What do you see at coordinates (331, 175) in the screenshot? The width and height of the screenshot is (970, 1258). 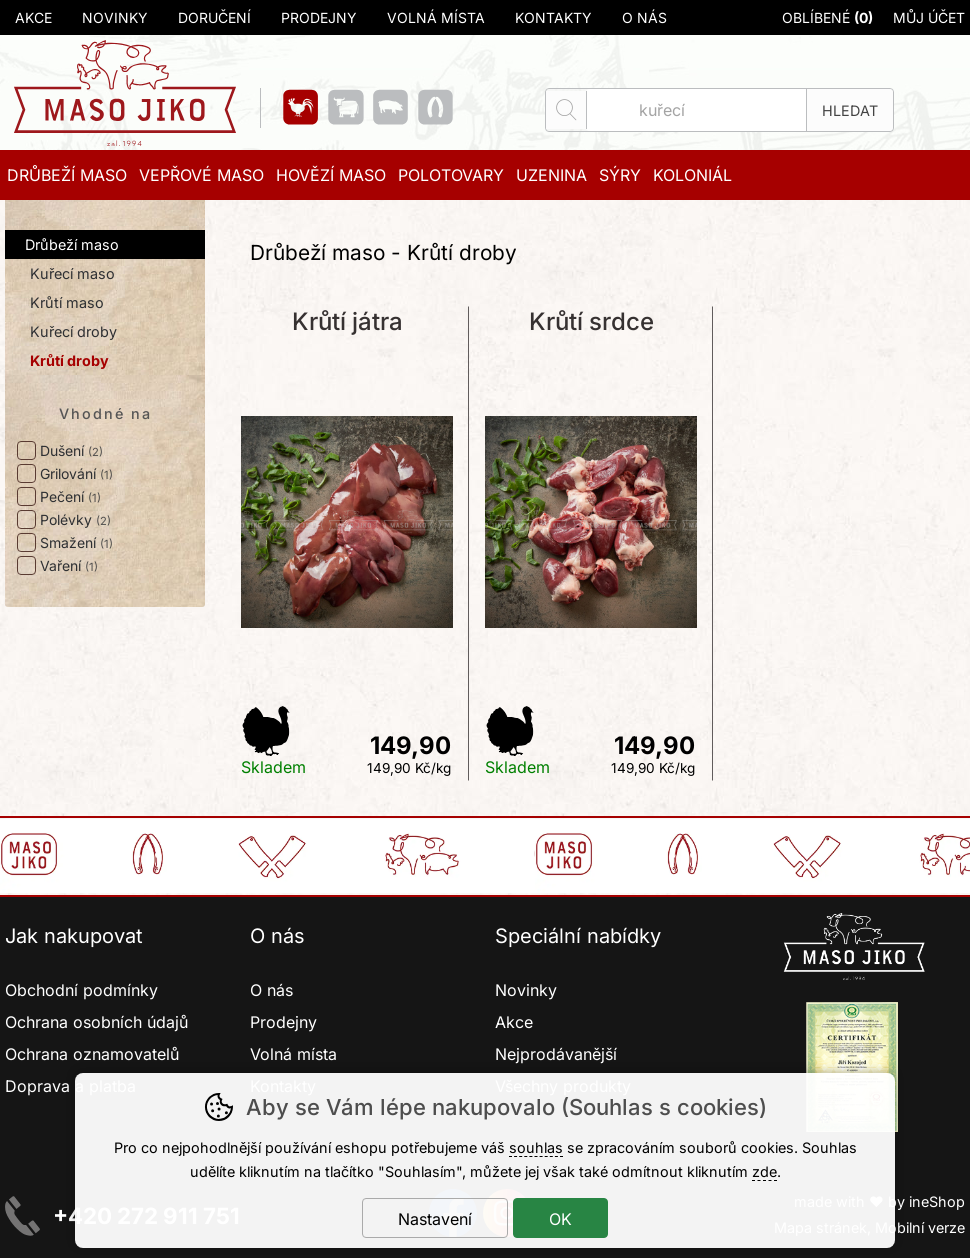 I see `Hovězí maso` at bounding box center [331, 175].